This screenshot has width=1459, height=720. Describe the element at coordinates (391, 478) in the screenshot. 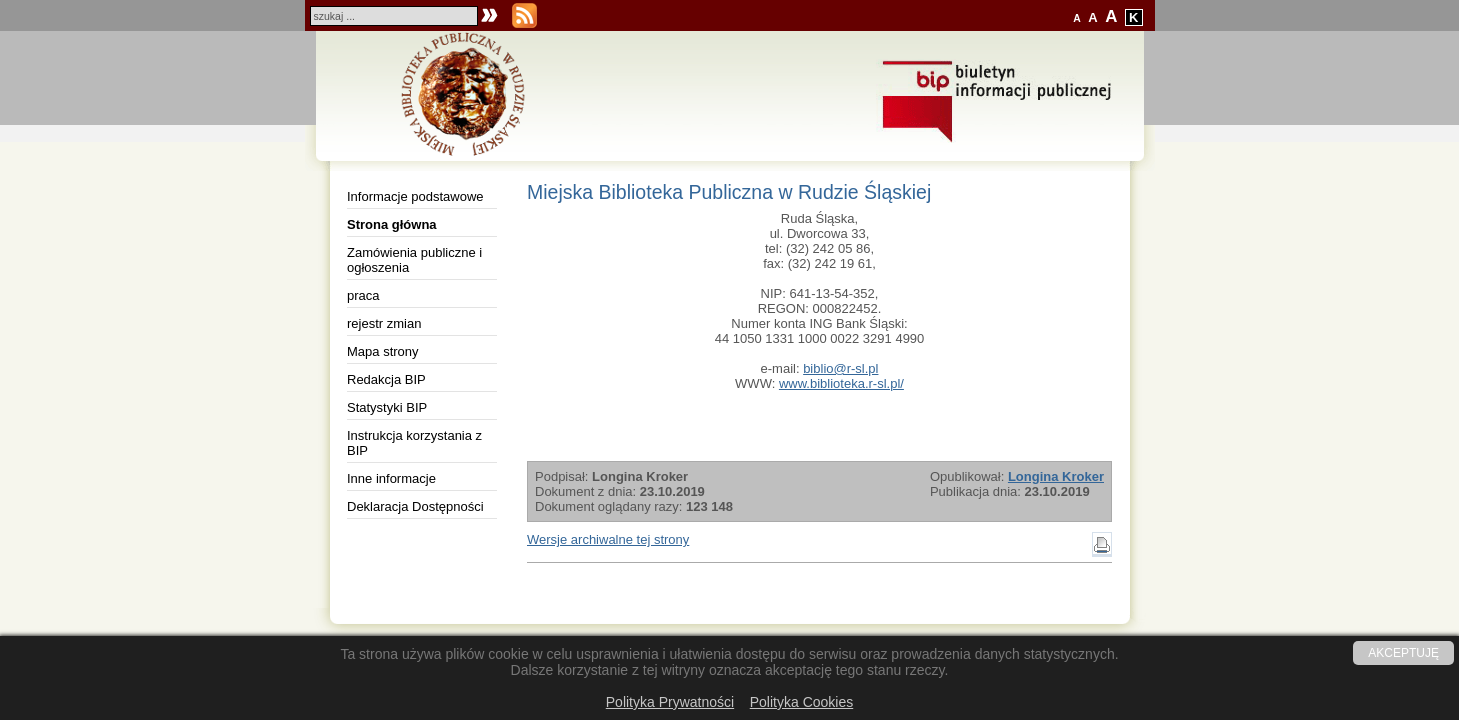

I see `Inne informacje` at that location.